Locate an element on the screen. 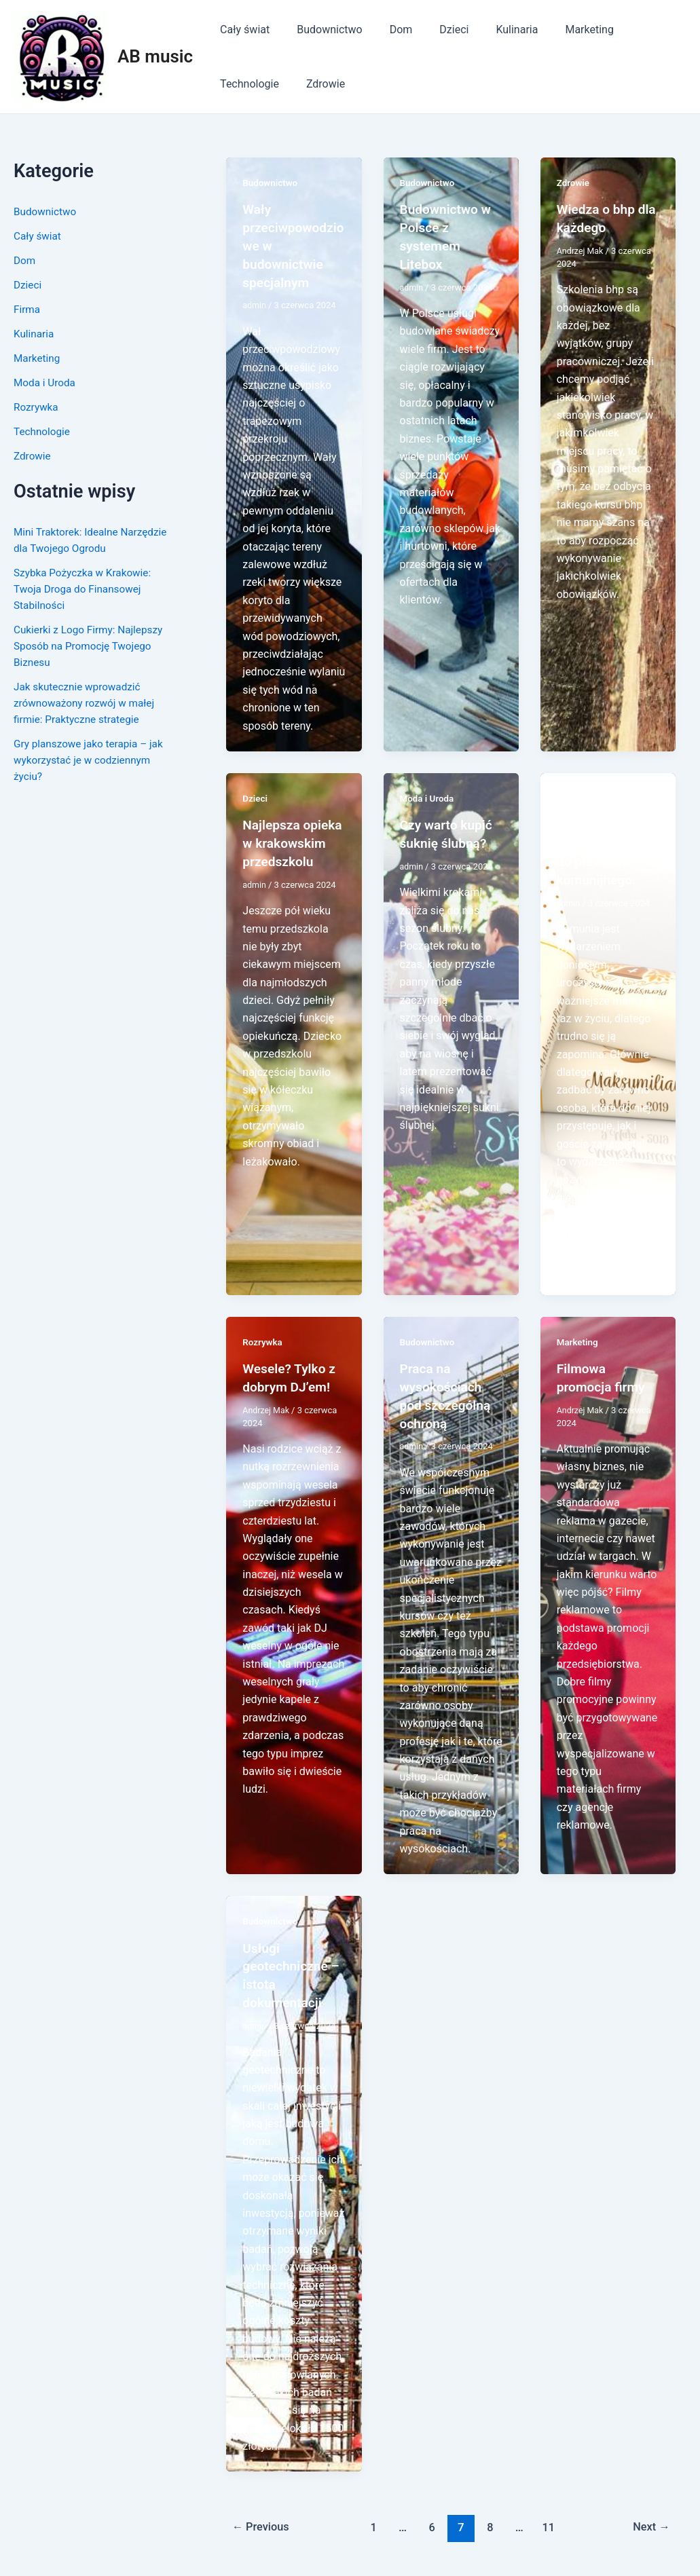 This screenshot has width=700, height=2576. 11 is located at coordinates (550, 2517).